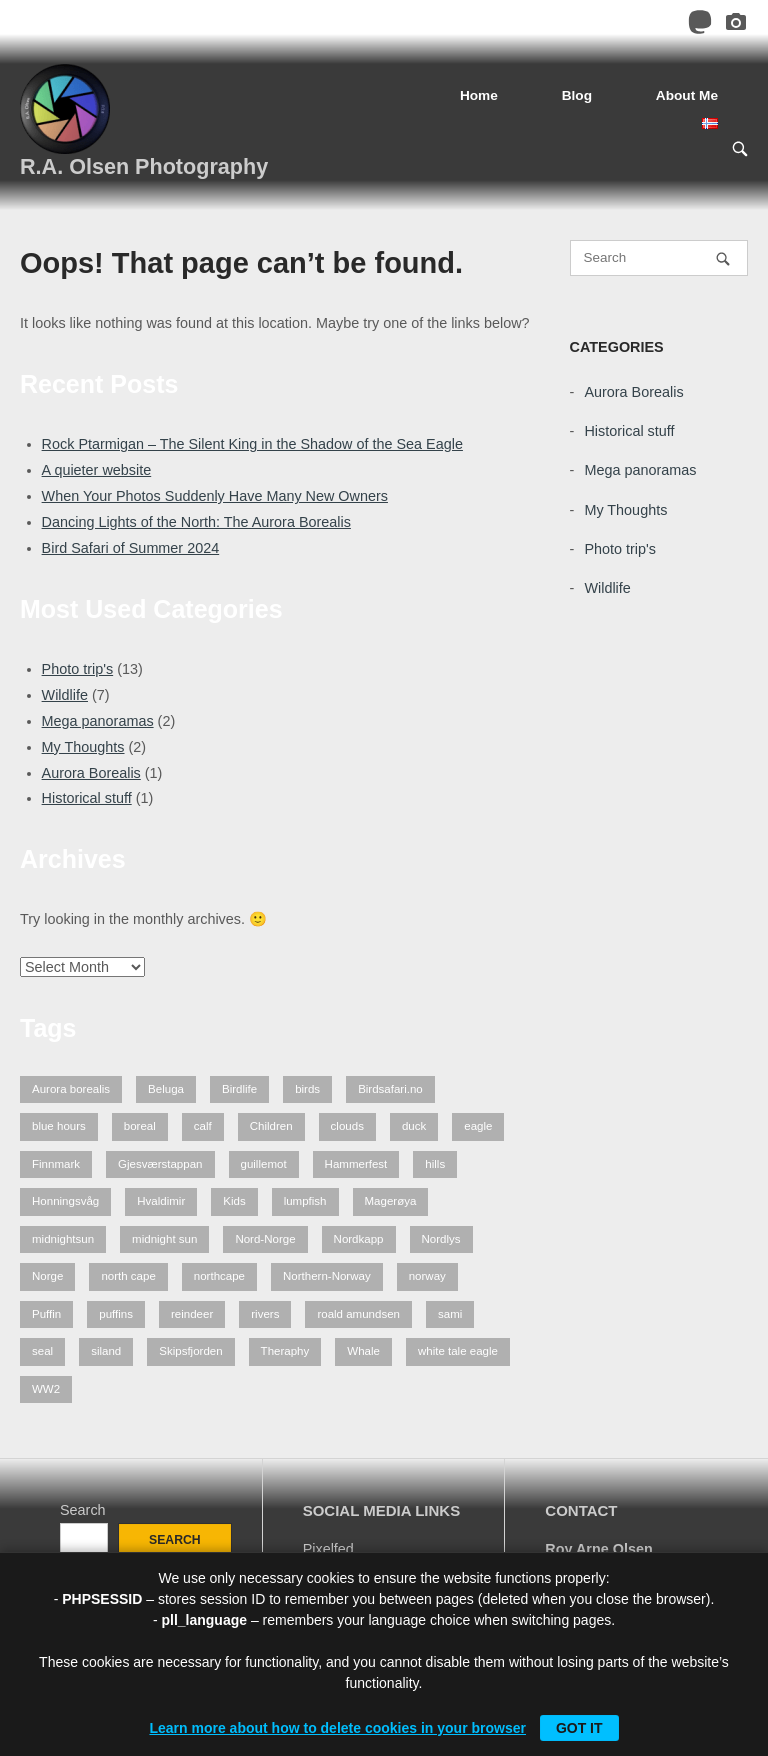 The height and width of the screenshot is (1756, 768). What do you see at coordinates (441, 1239) in the screenshot?
I see `Nordlys [Nordlys (2 items)]` at bounding box center [441, 1239].